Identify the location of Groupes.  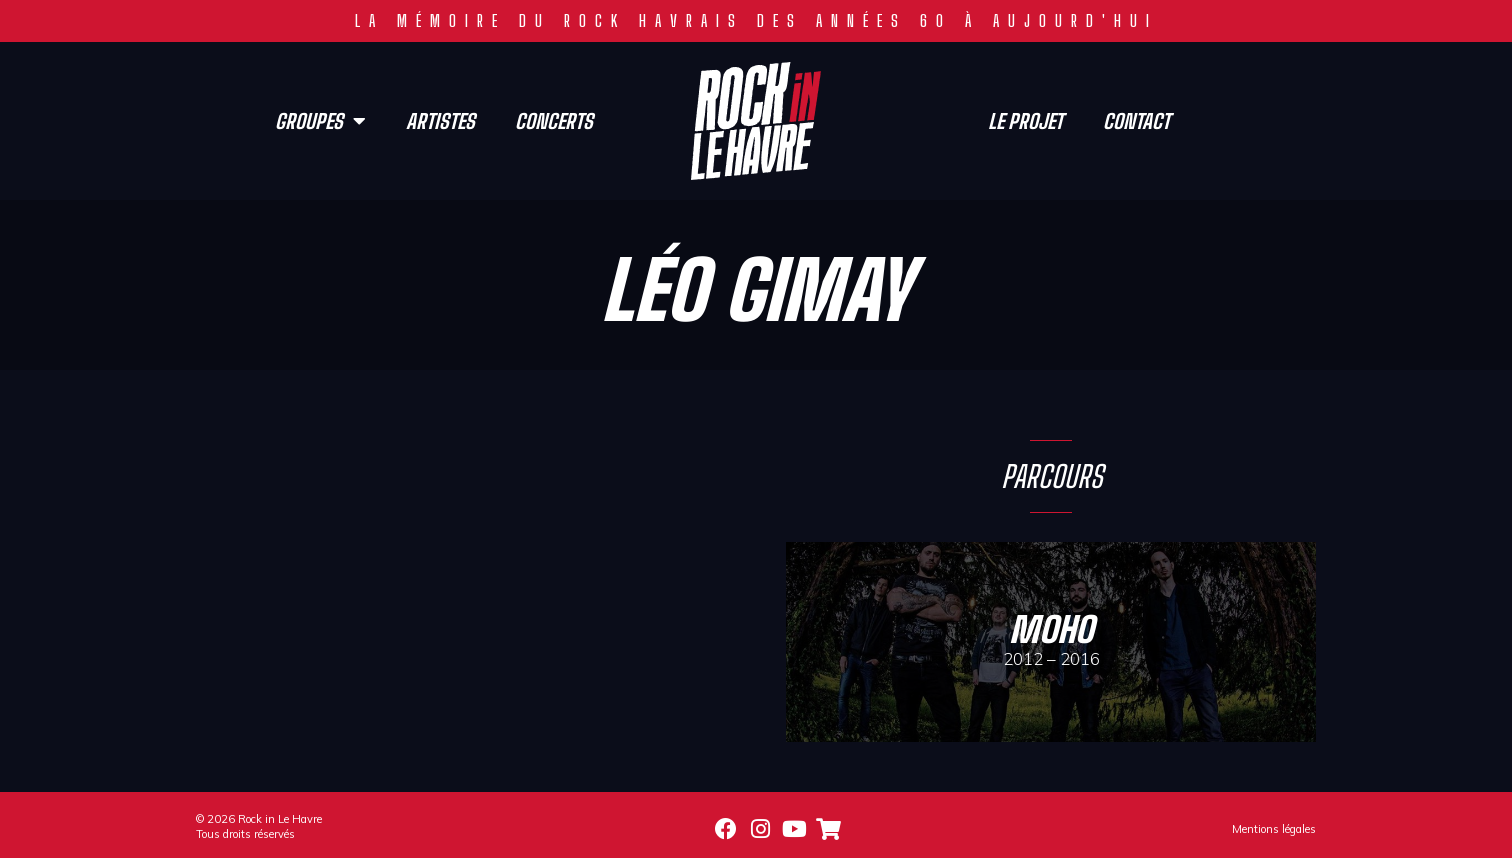
(320, 121).